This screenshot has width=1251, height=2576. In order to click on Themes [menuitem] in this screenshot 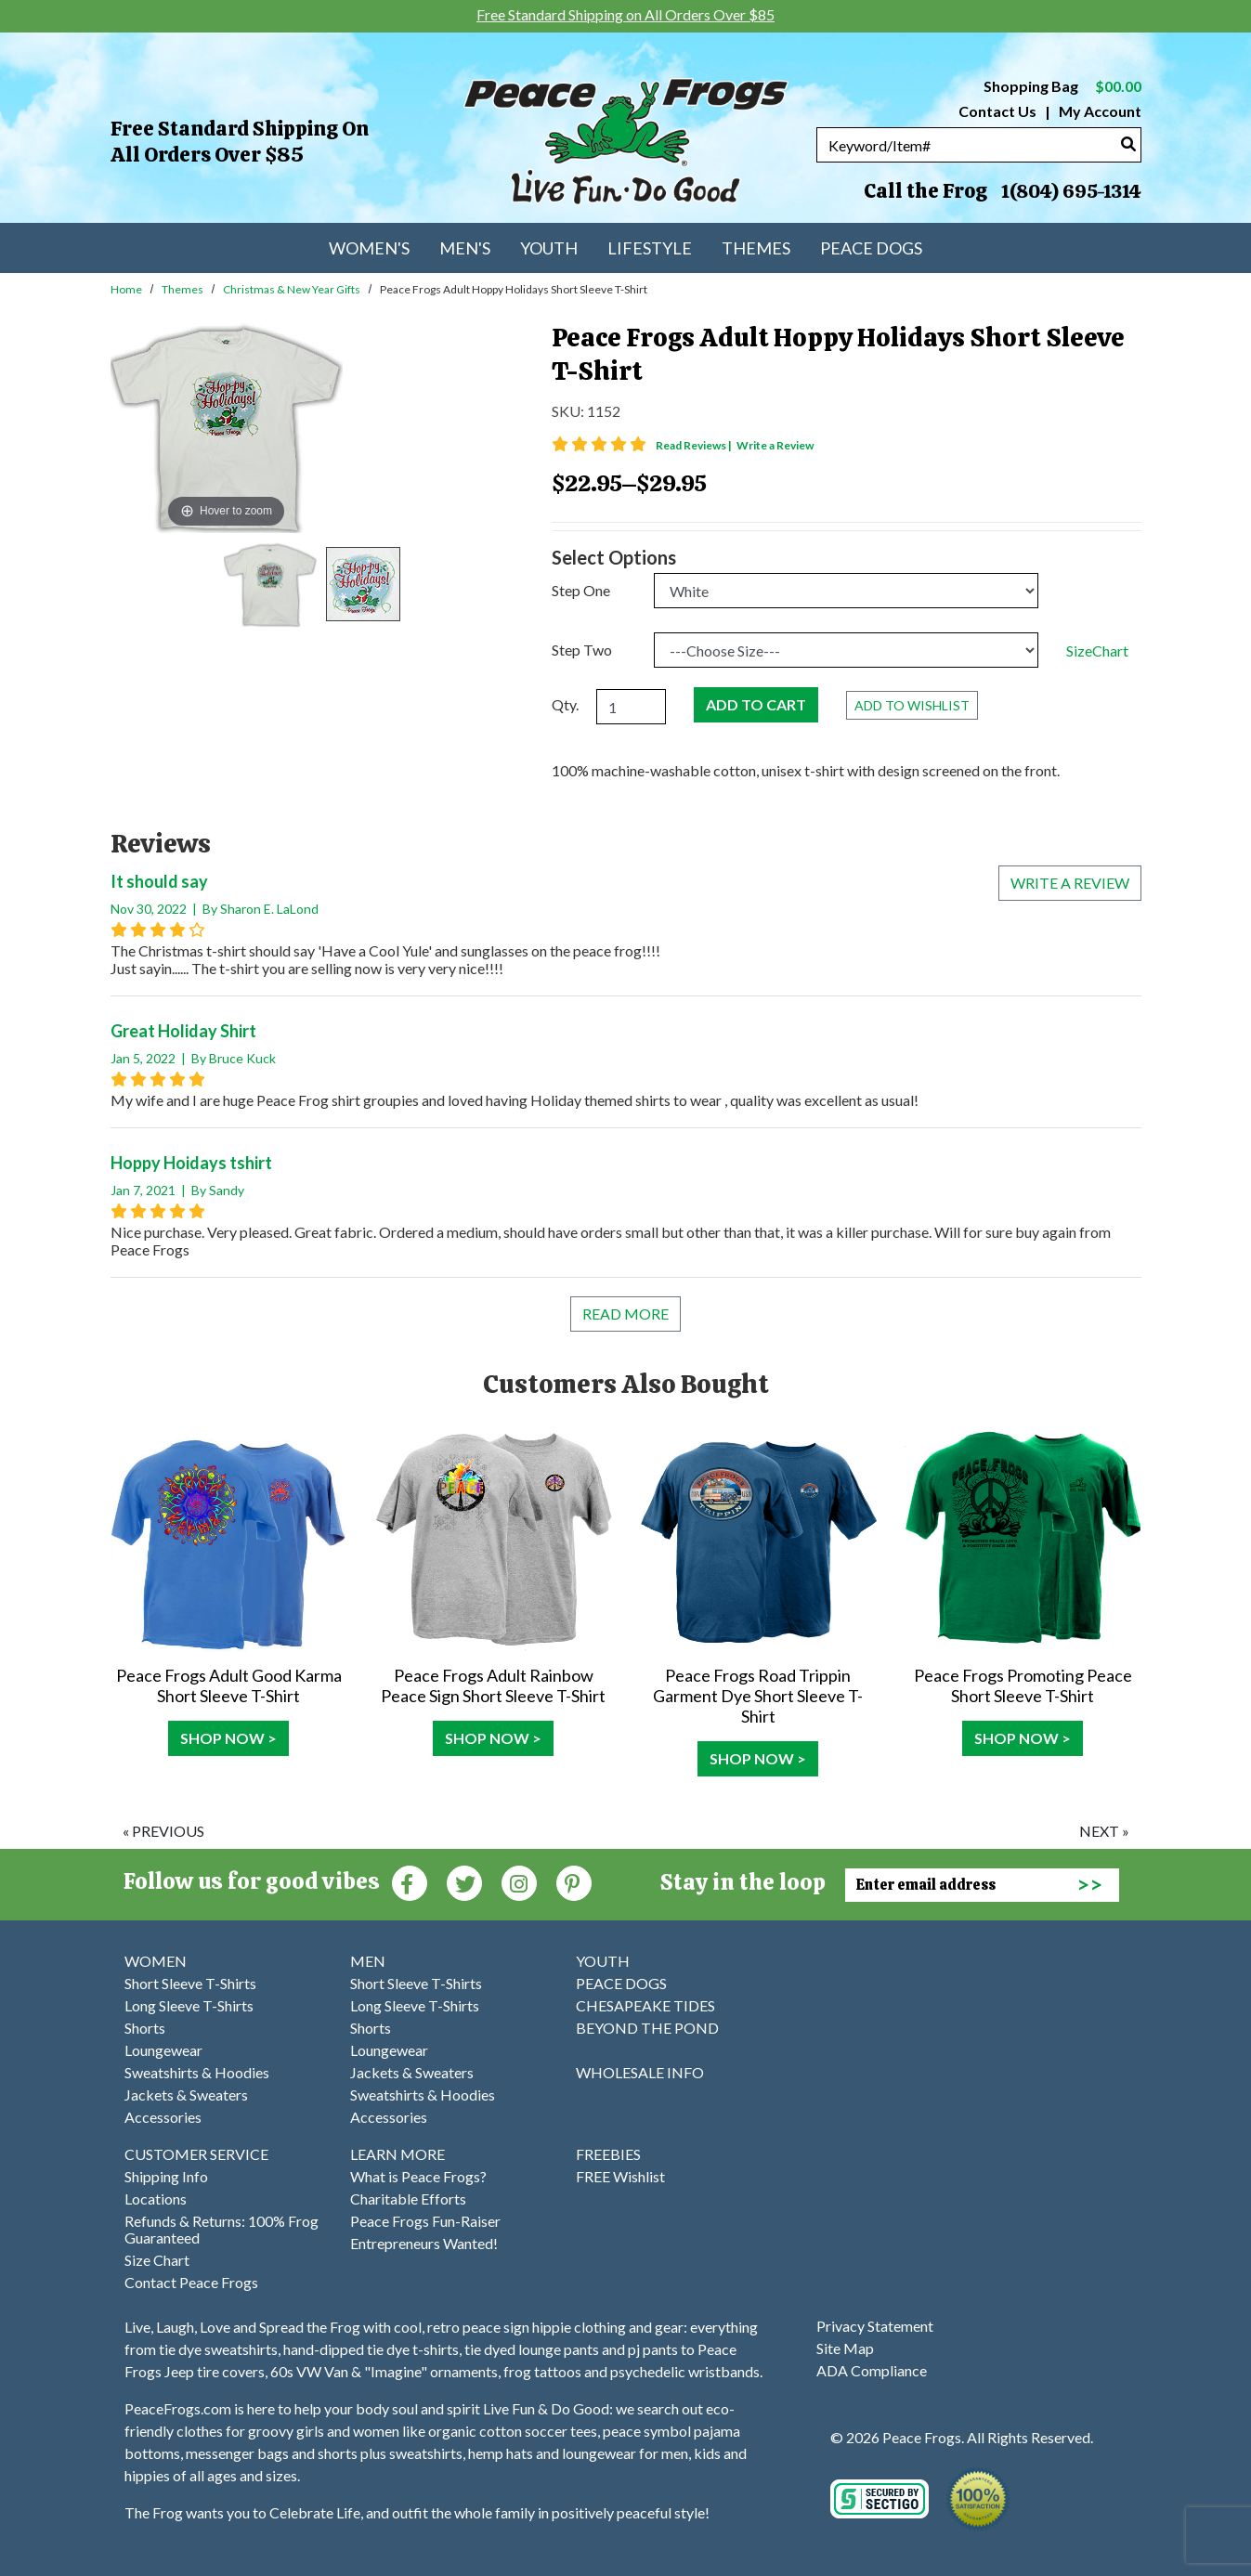, I will do `click(756, 248)`.